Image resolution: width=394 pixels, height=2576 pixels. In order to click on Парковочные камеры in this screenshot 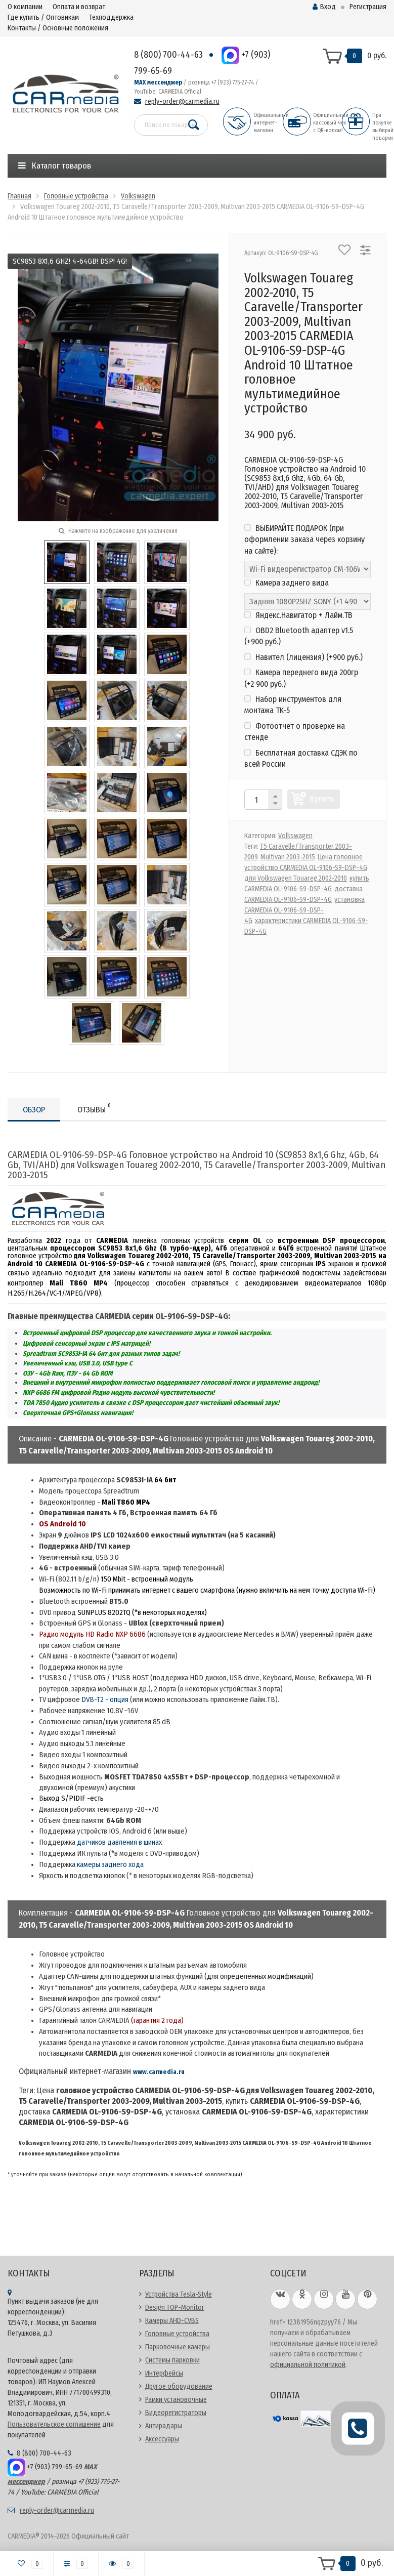, I will do `click(177, 2347)`.